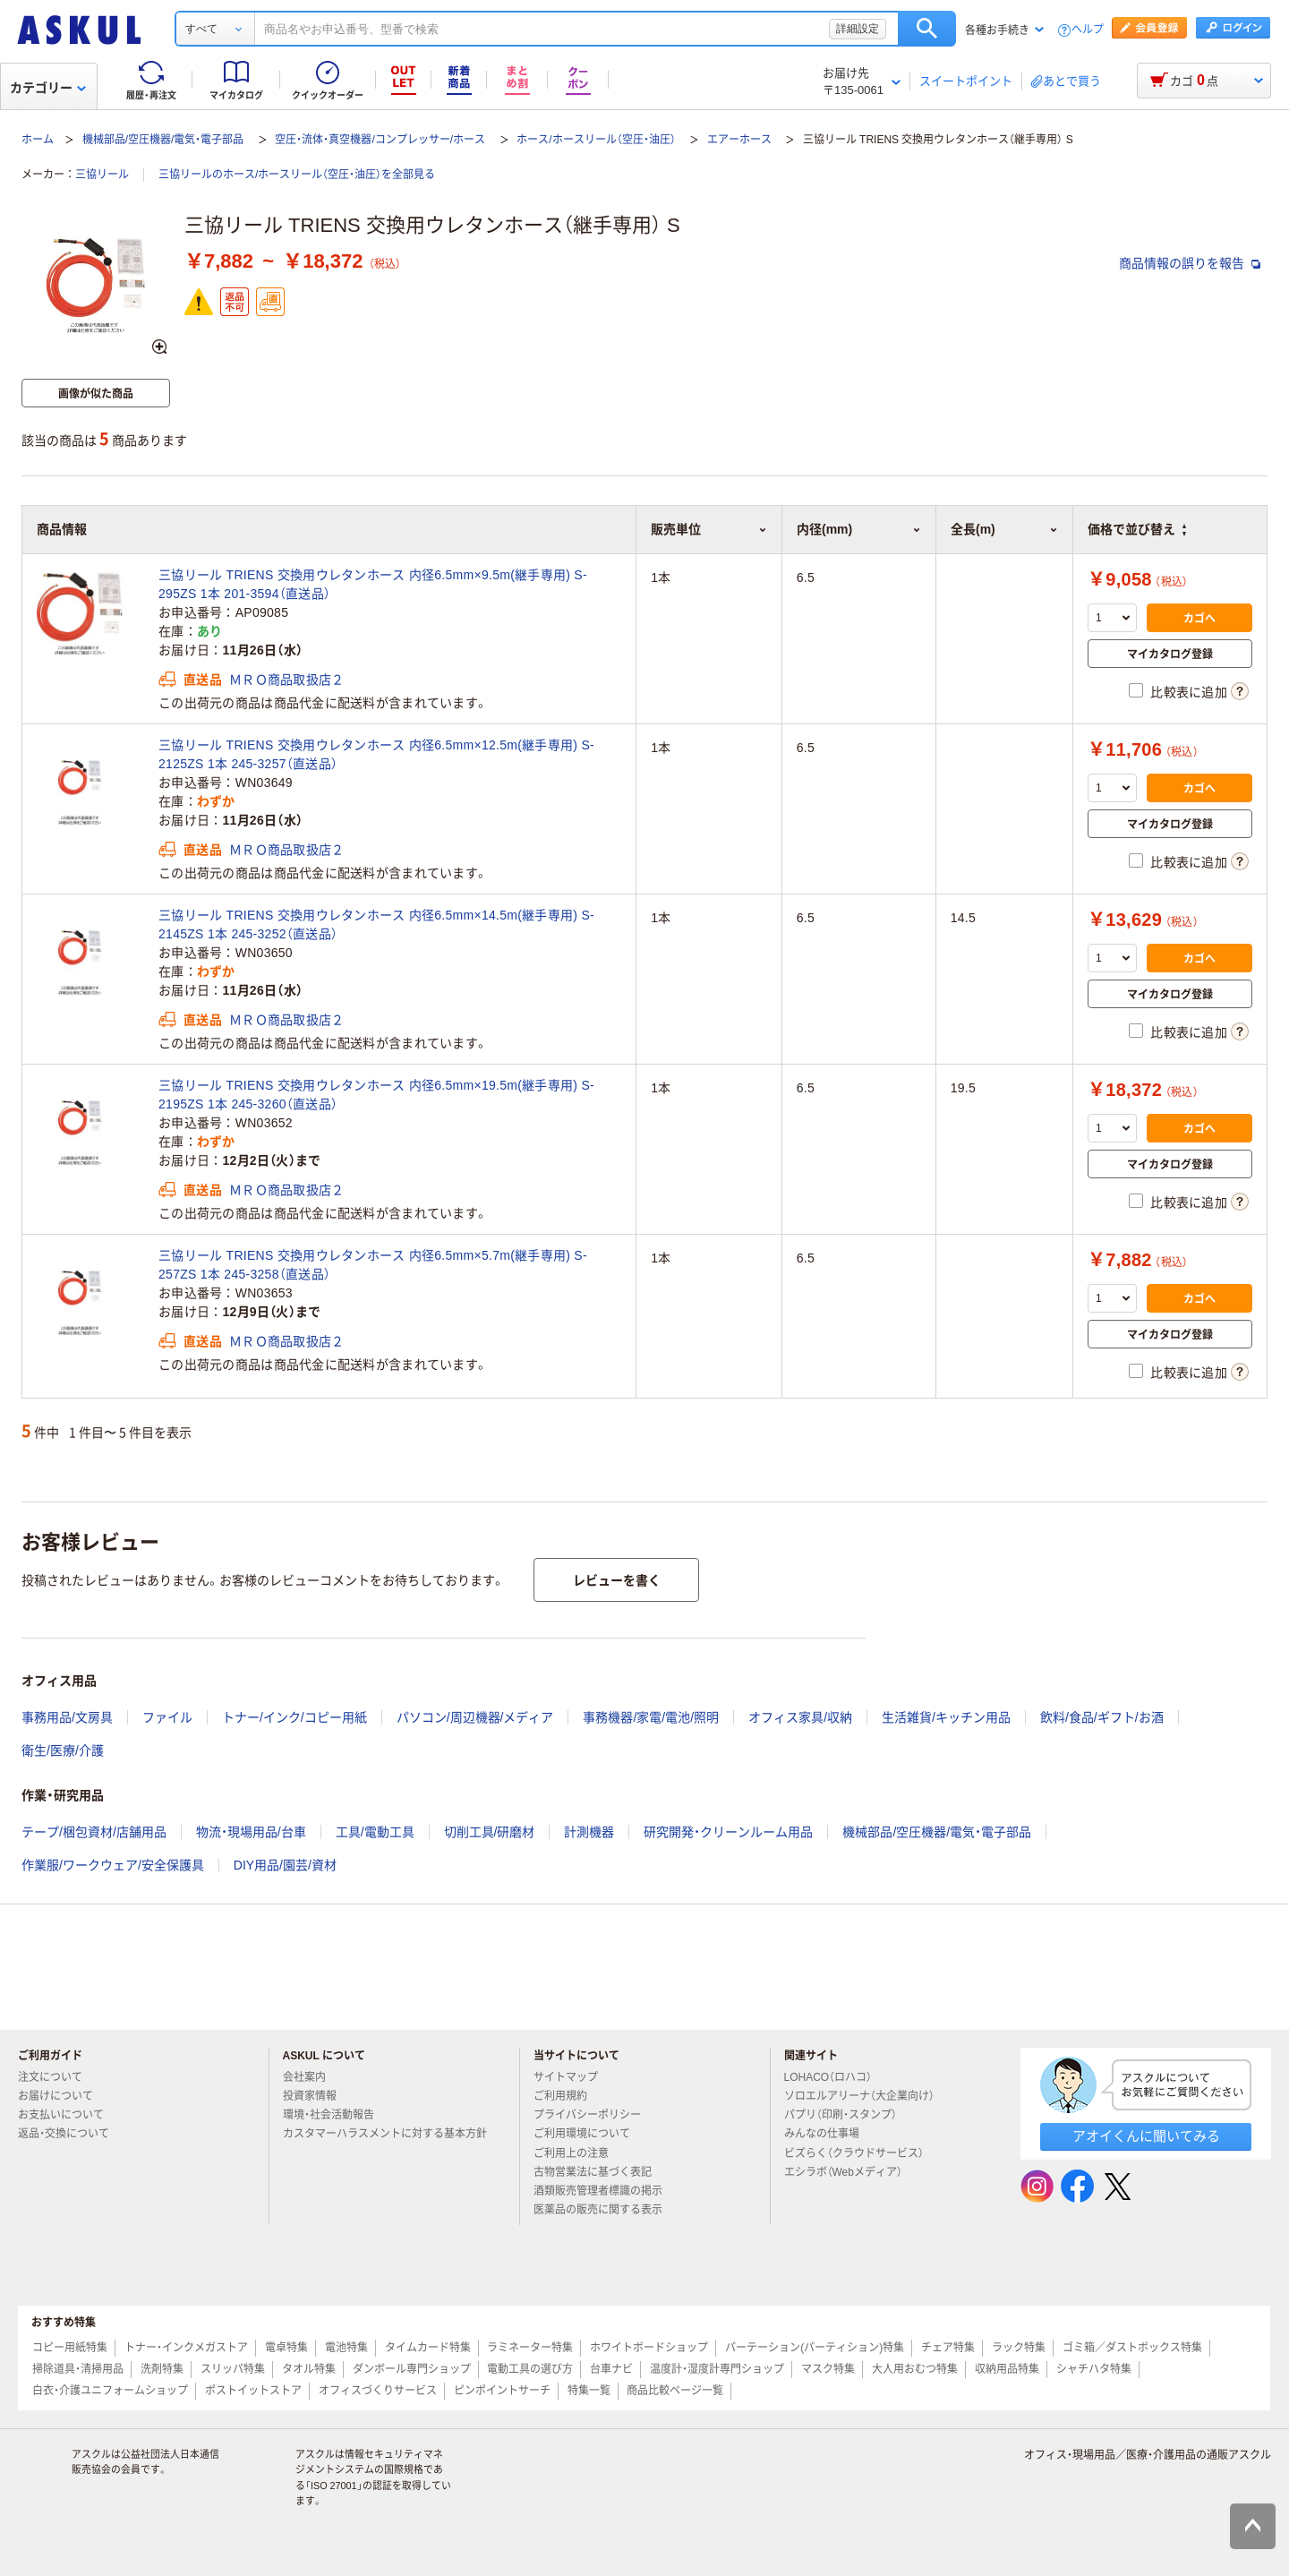  Describe the element at coordinates (847, 2115) in the screenshot. I see `パプリ（印刷・スタンプ）` at that location.